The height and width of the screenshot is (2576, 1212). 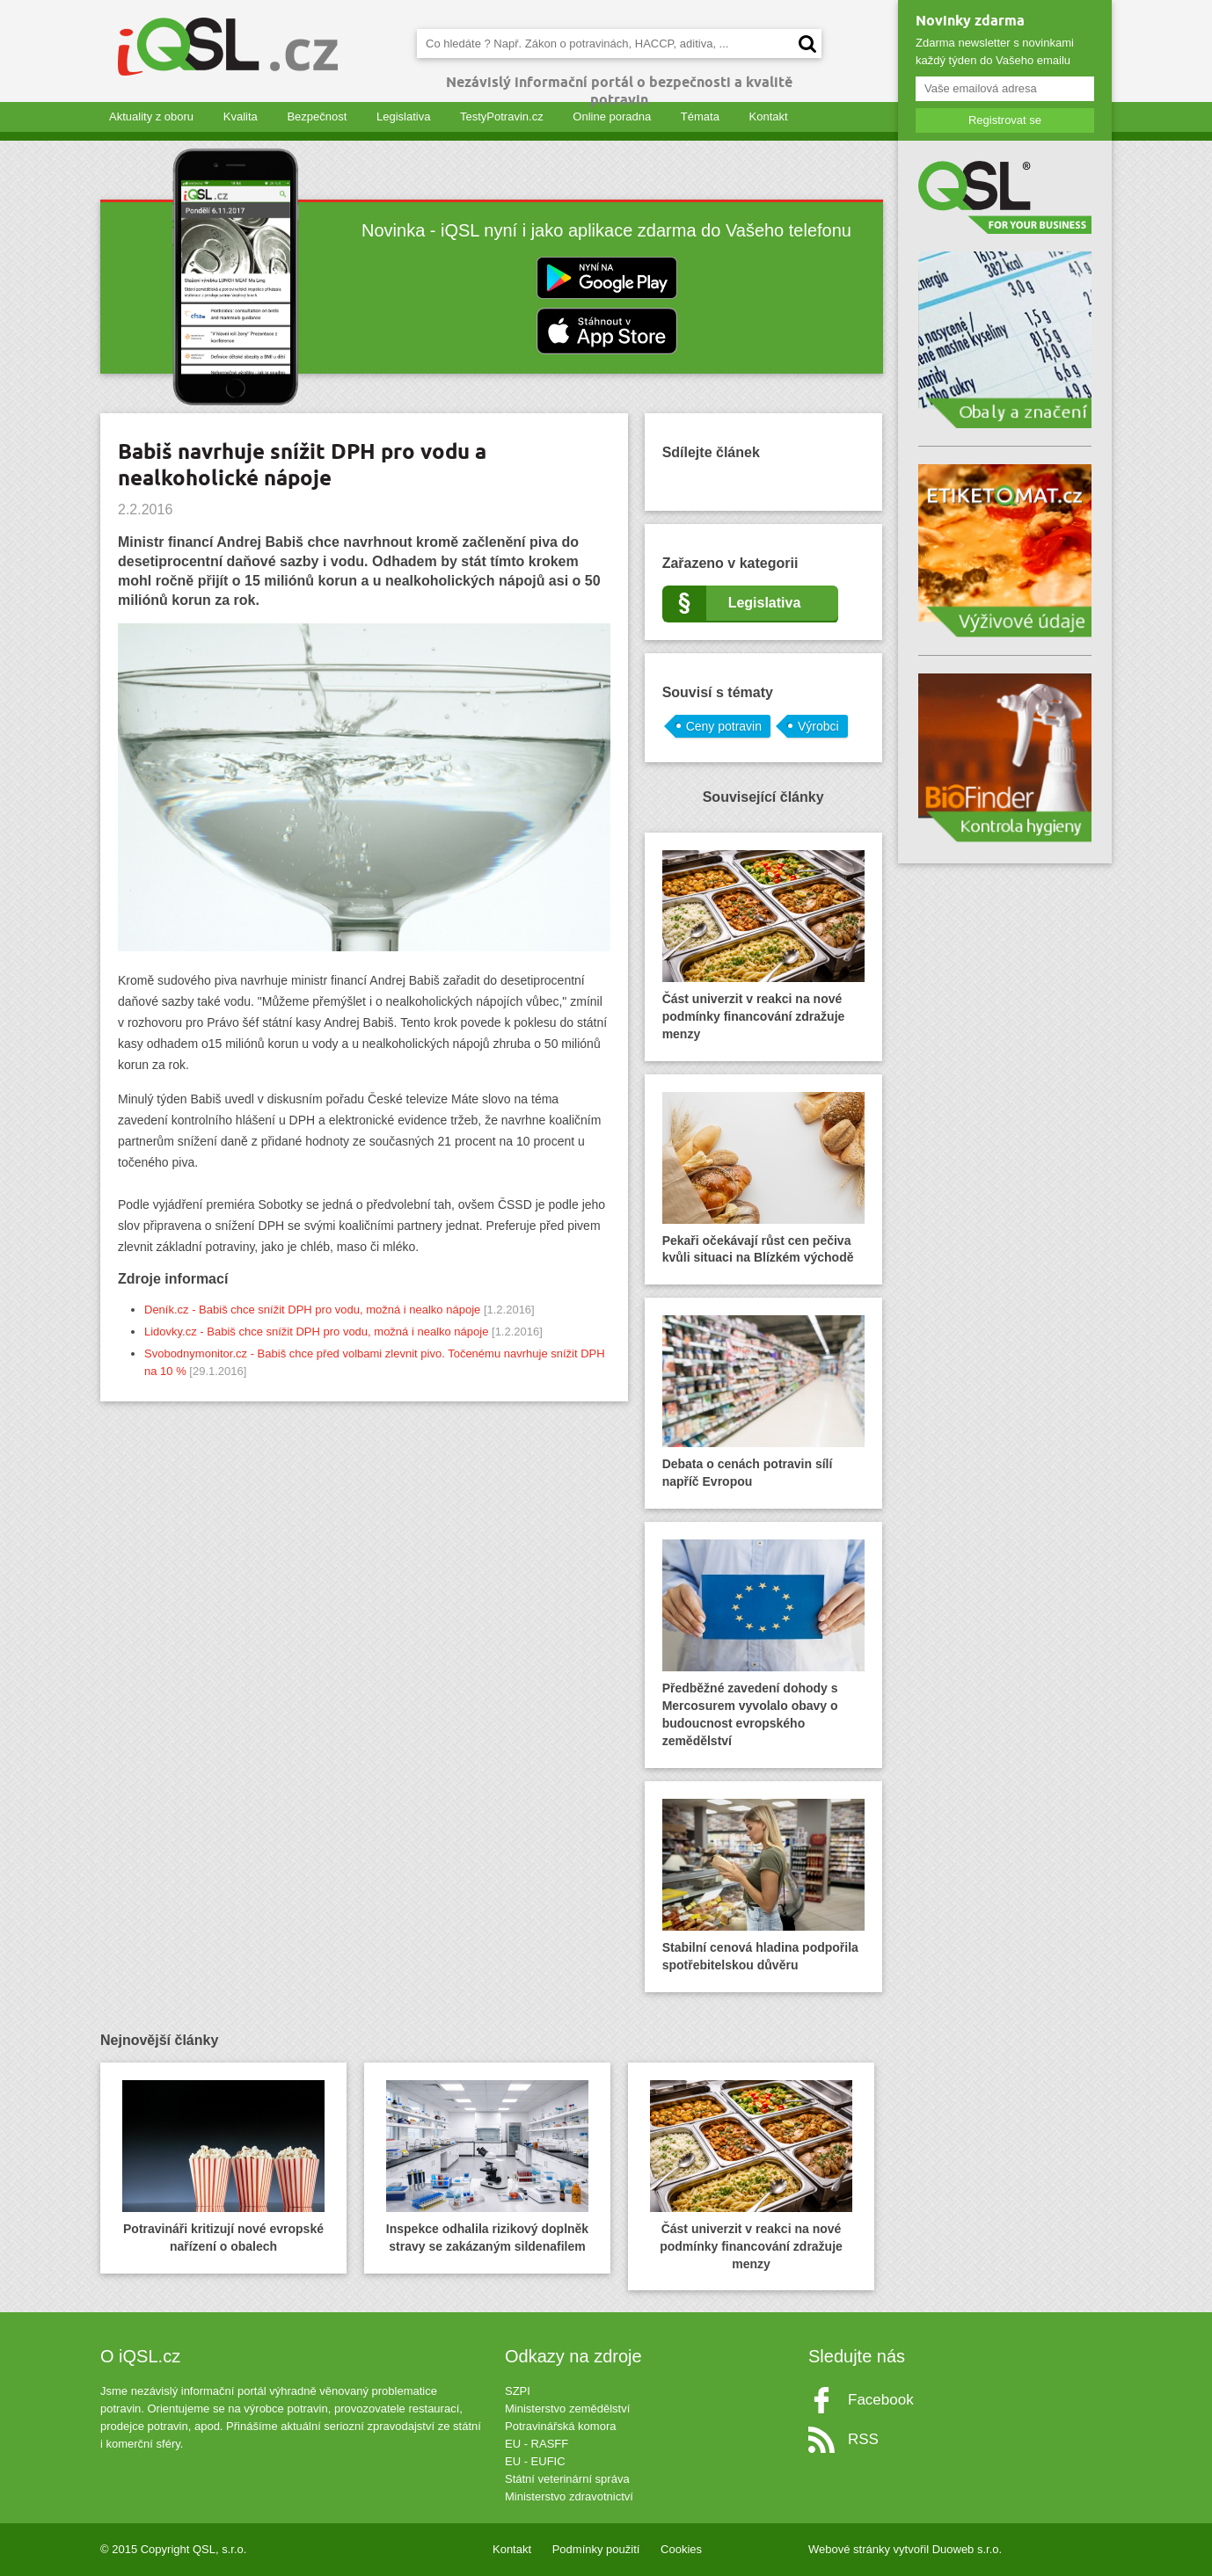 What do you see at coordinates (403, 116) in the screenshot?
I see `Legislativa` at bounding box center [403, 116].